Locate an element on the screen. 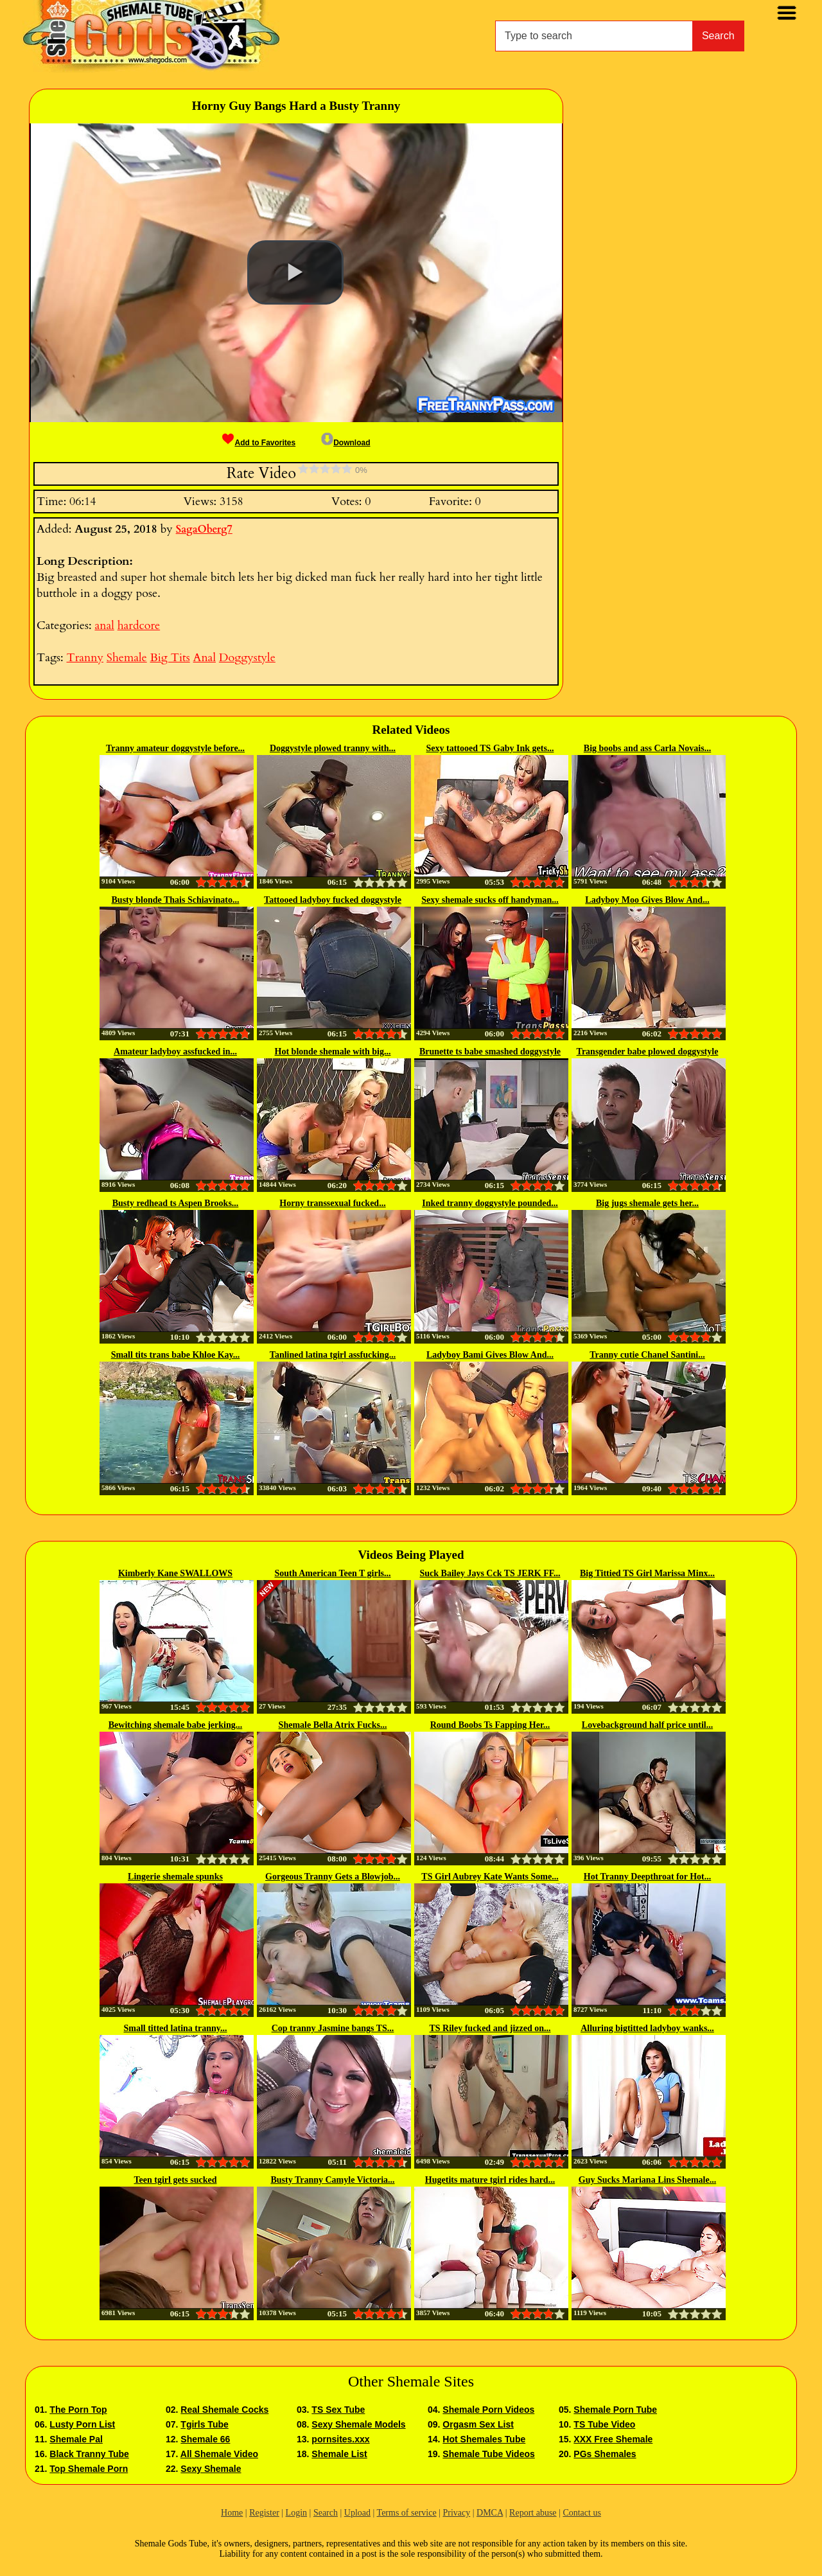  Alluring bigtitted ladyboy wanks... is located at coordinates (647, 2028).